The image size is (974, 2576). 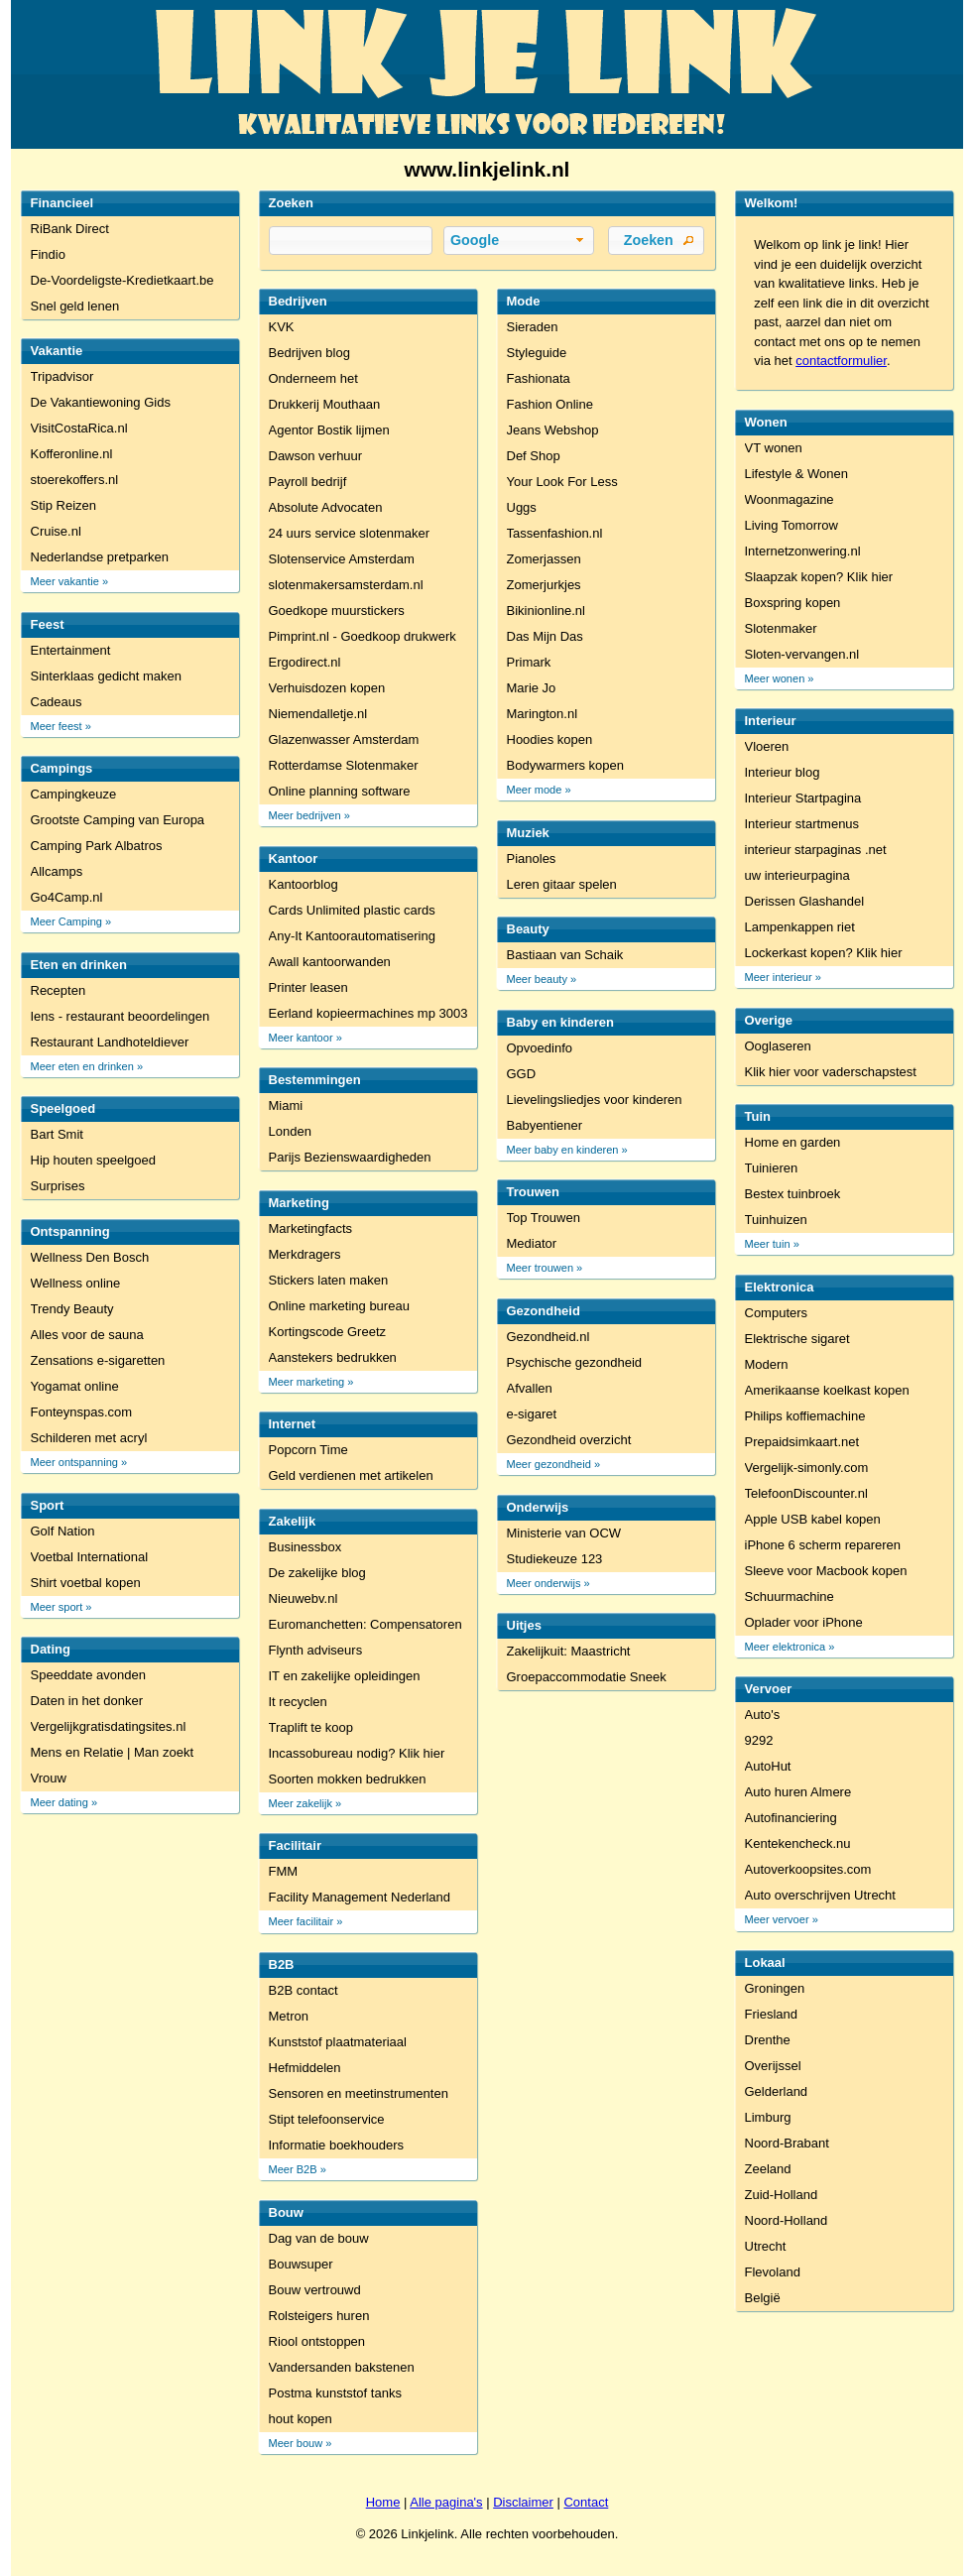 What do you see at coordinates (545, 636) in the screenshot?
I see `Das Mijn Das` at bounding box center [545, 636].